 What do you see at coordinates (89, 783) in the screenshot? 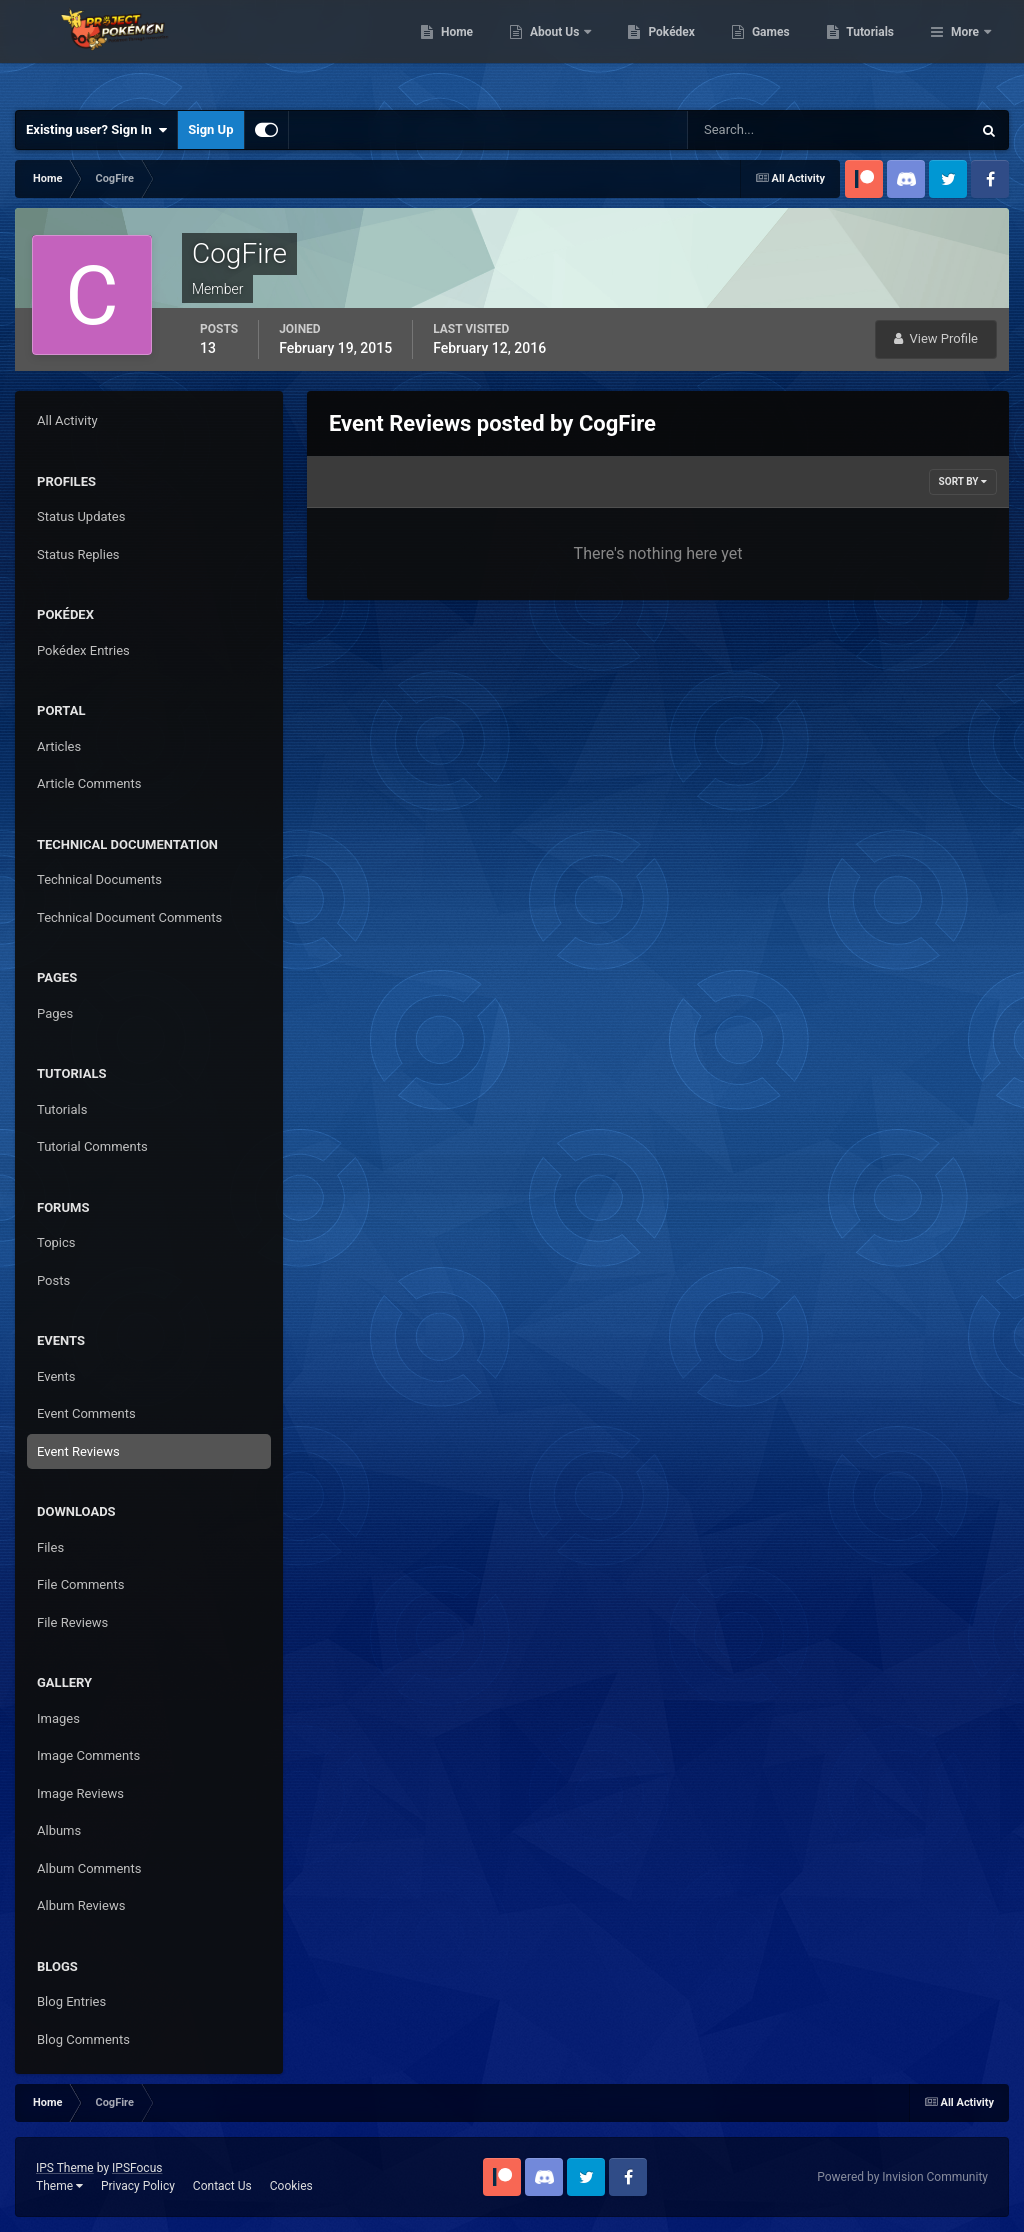
I see `Article Comments` at bounding box center [89, 783].